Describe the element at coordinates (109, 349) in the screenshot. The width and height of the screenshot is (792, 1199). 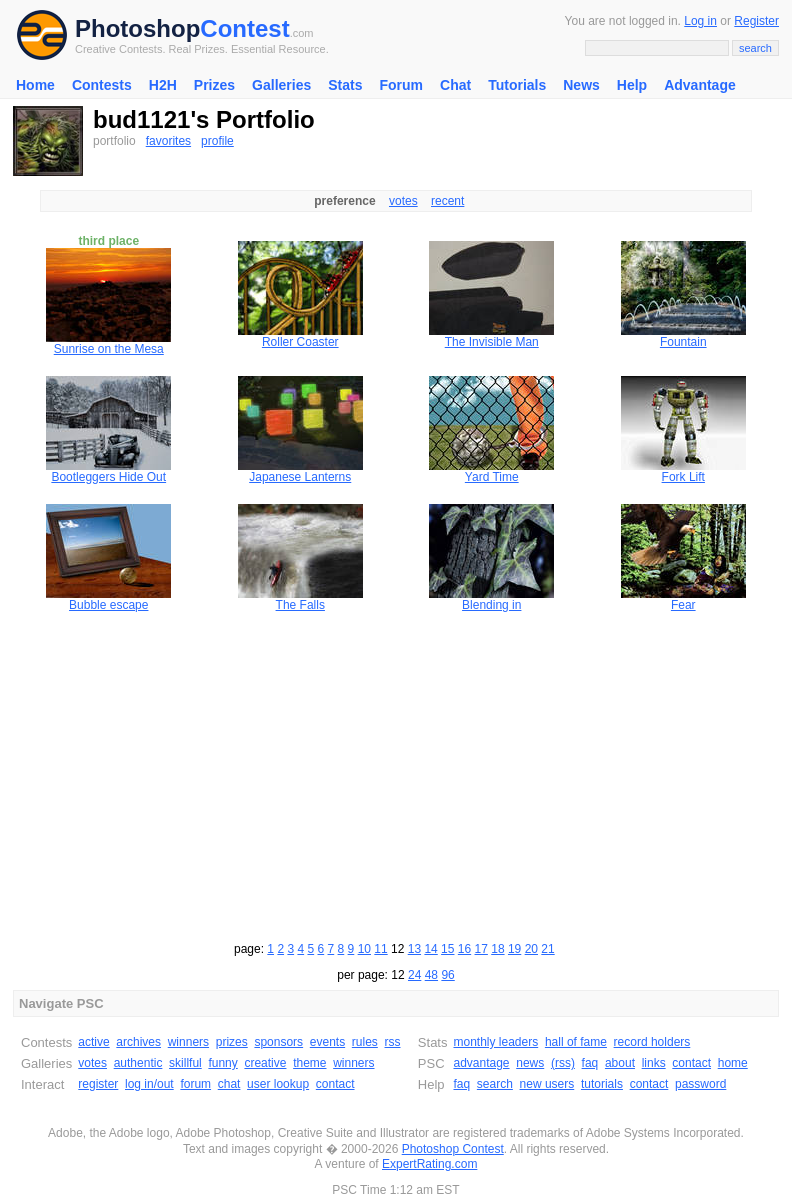
I see `Sunrise on the Mesa` at that location.